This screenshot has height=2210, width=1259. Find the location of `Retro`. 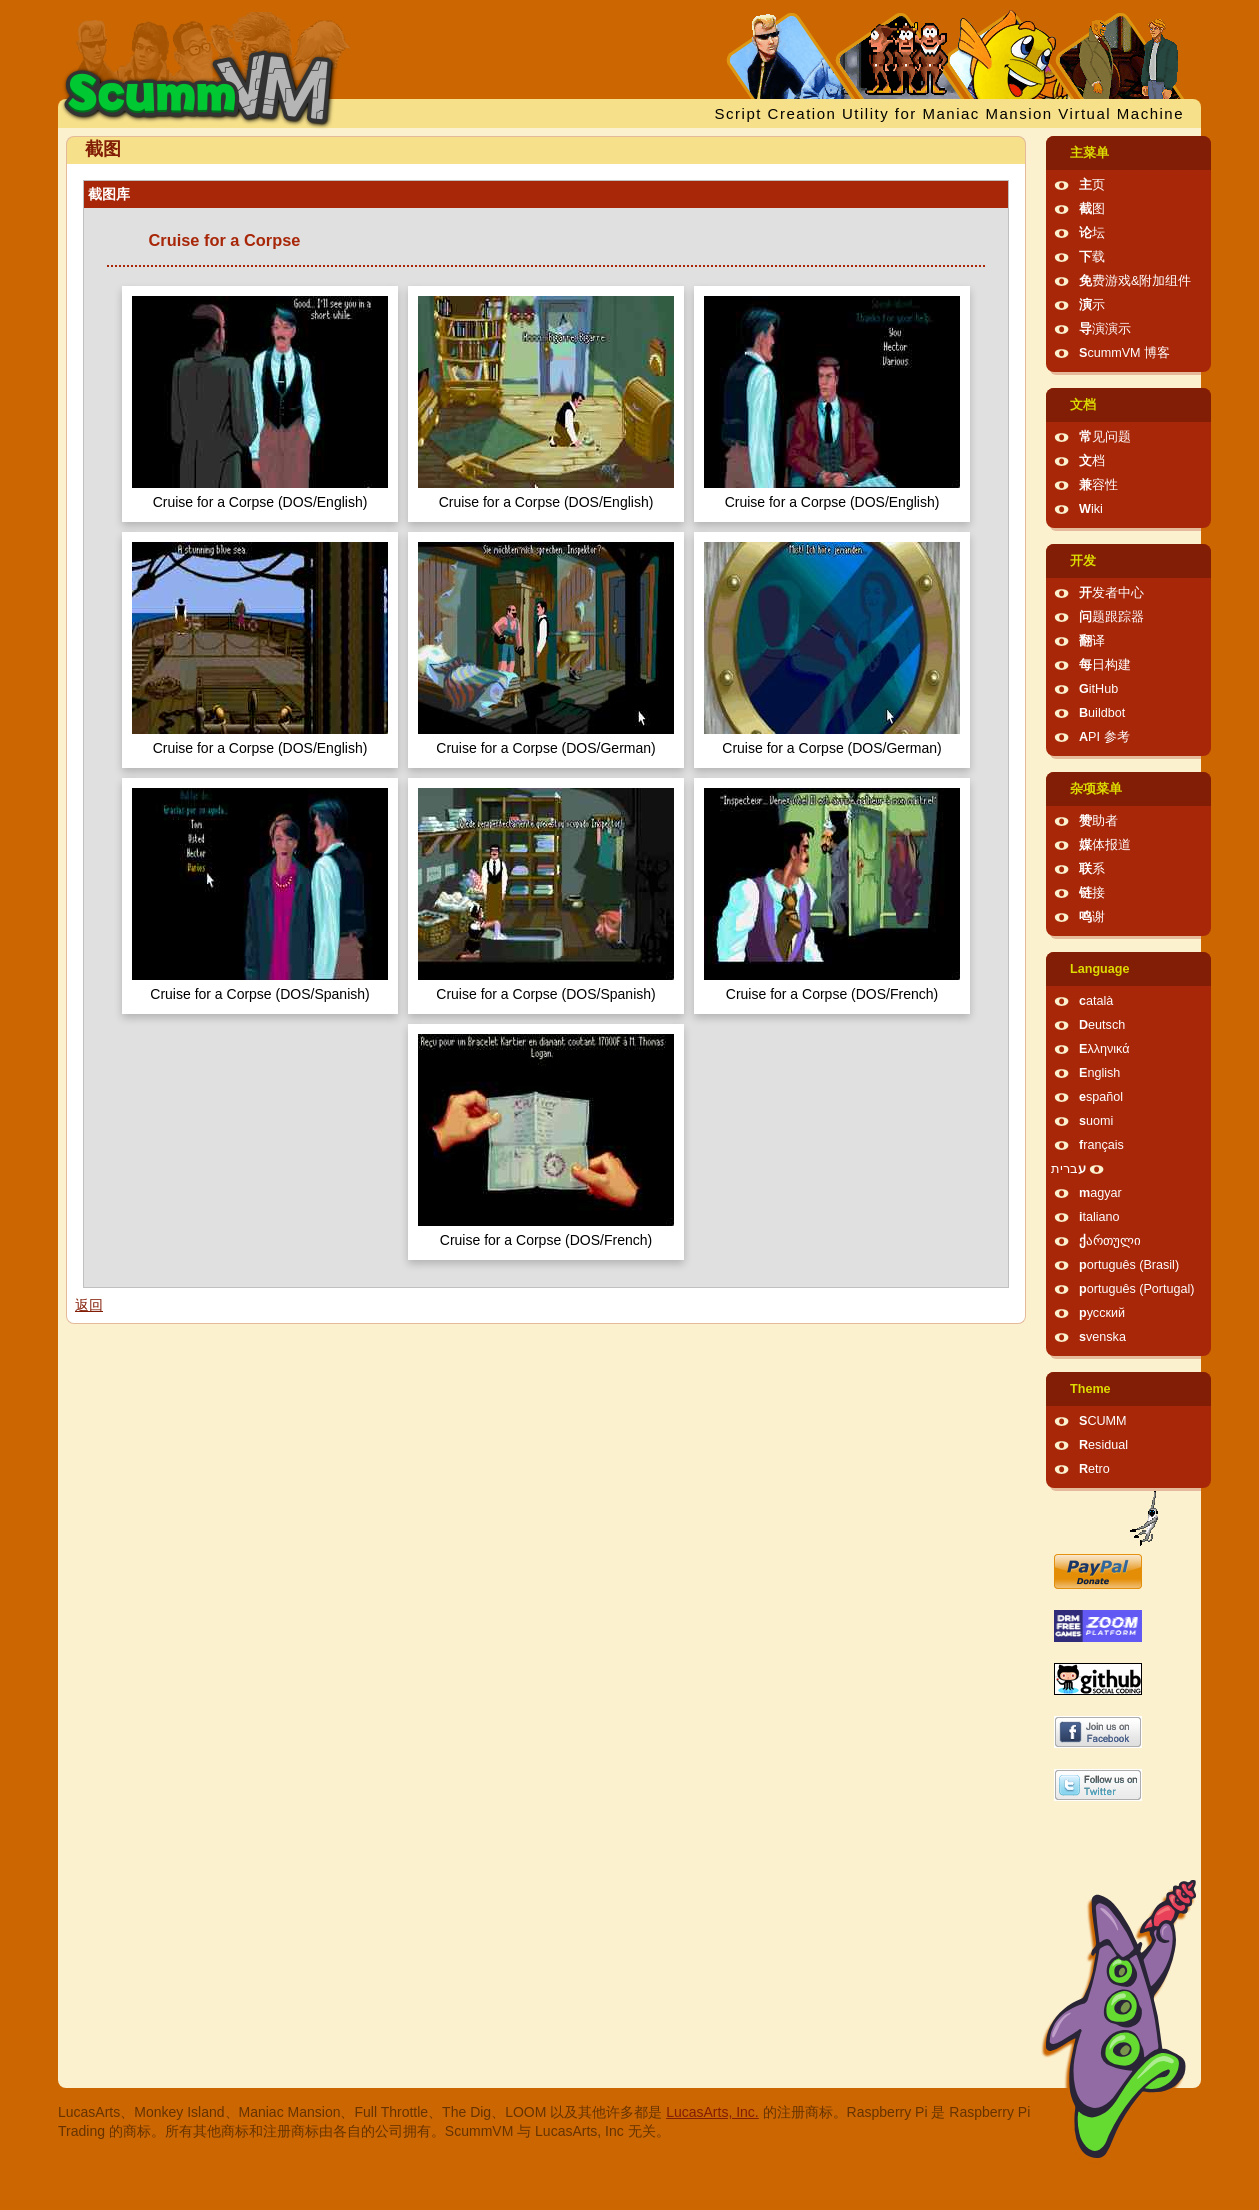

Retro is located at coordinates (1094, 1469).